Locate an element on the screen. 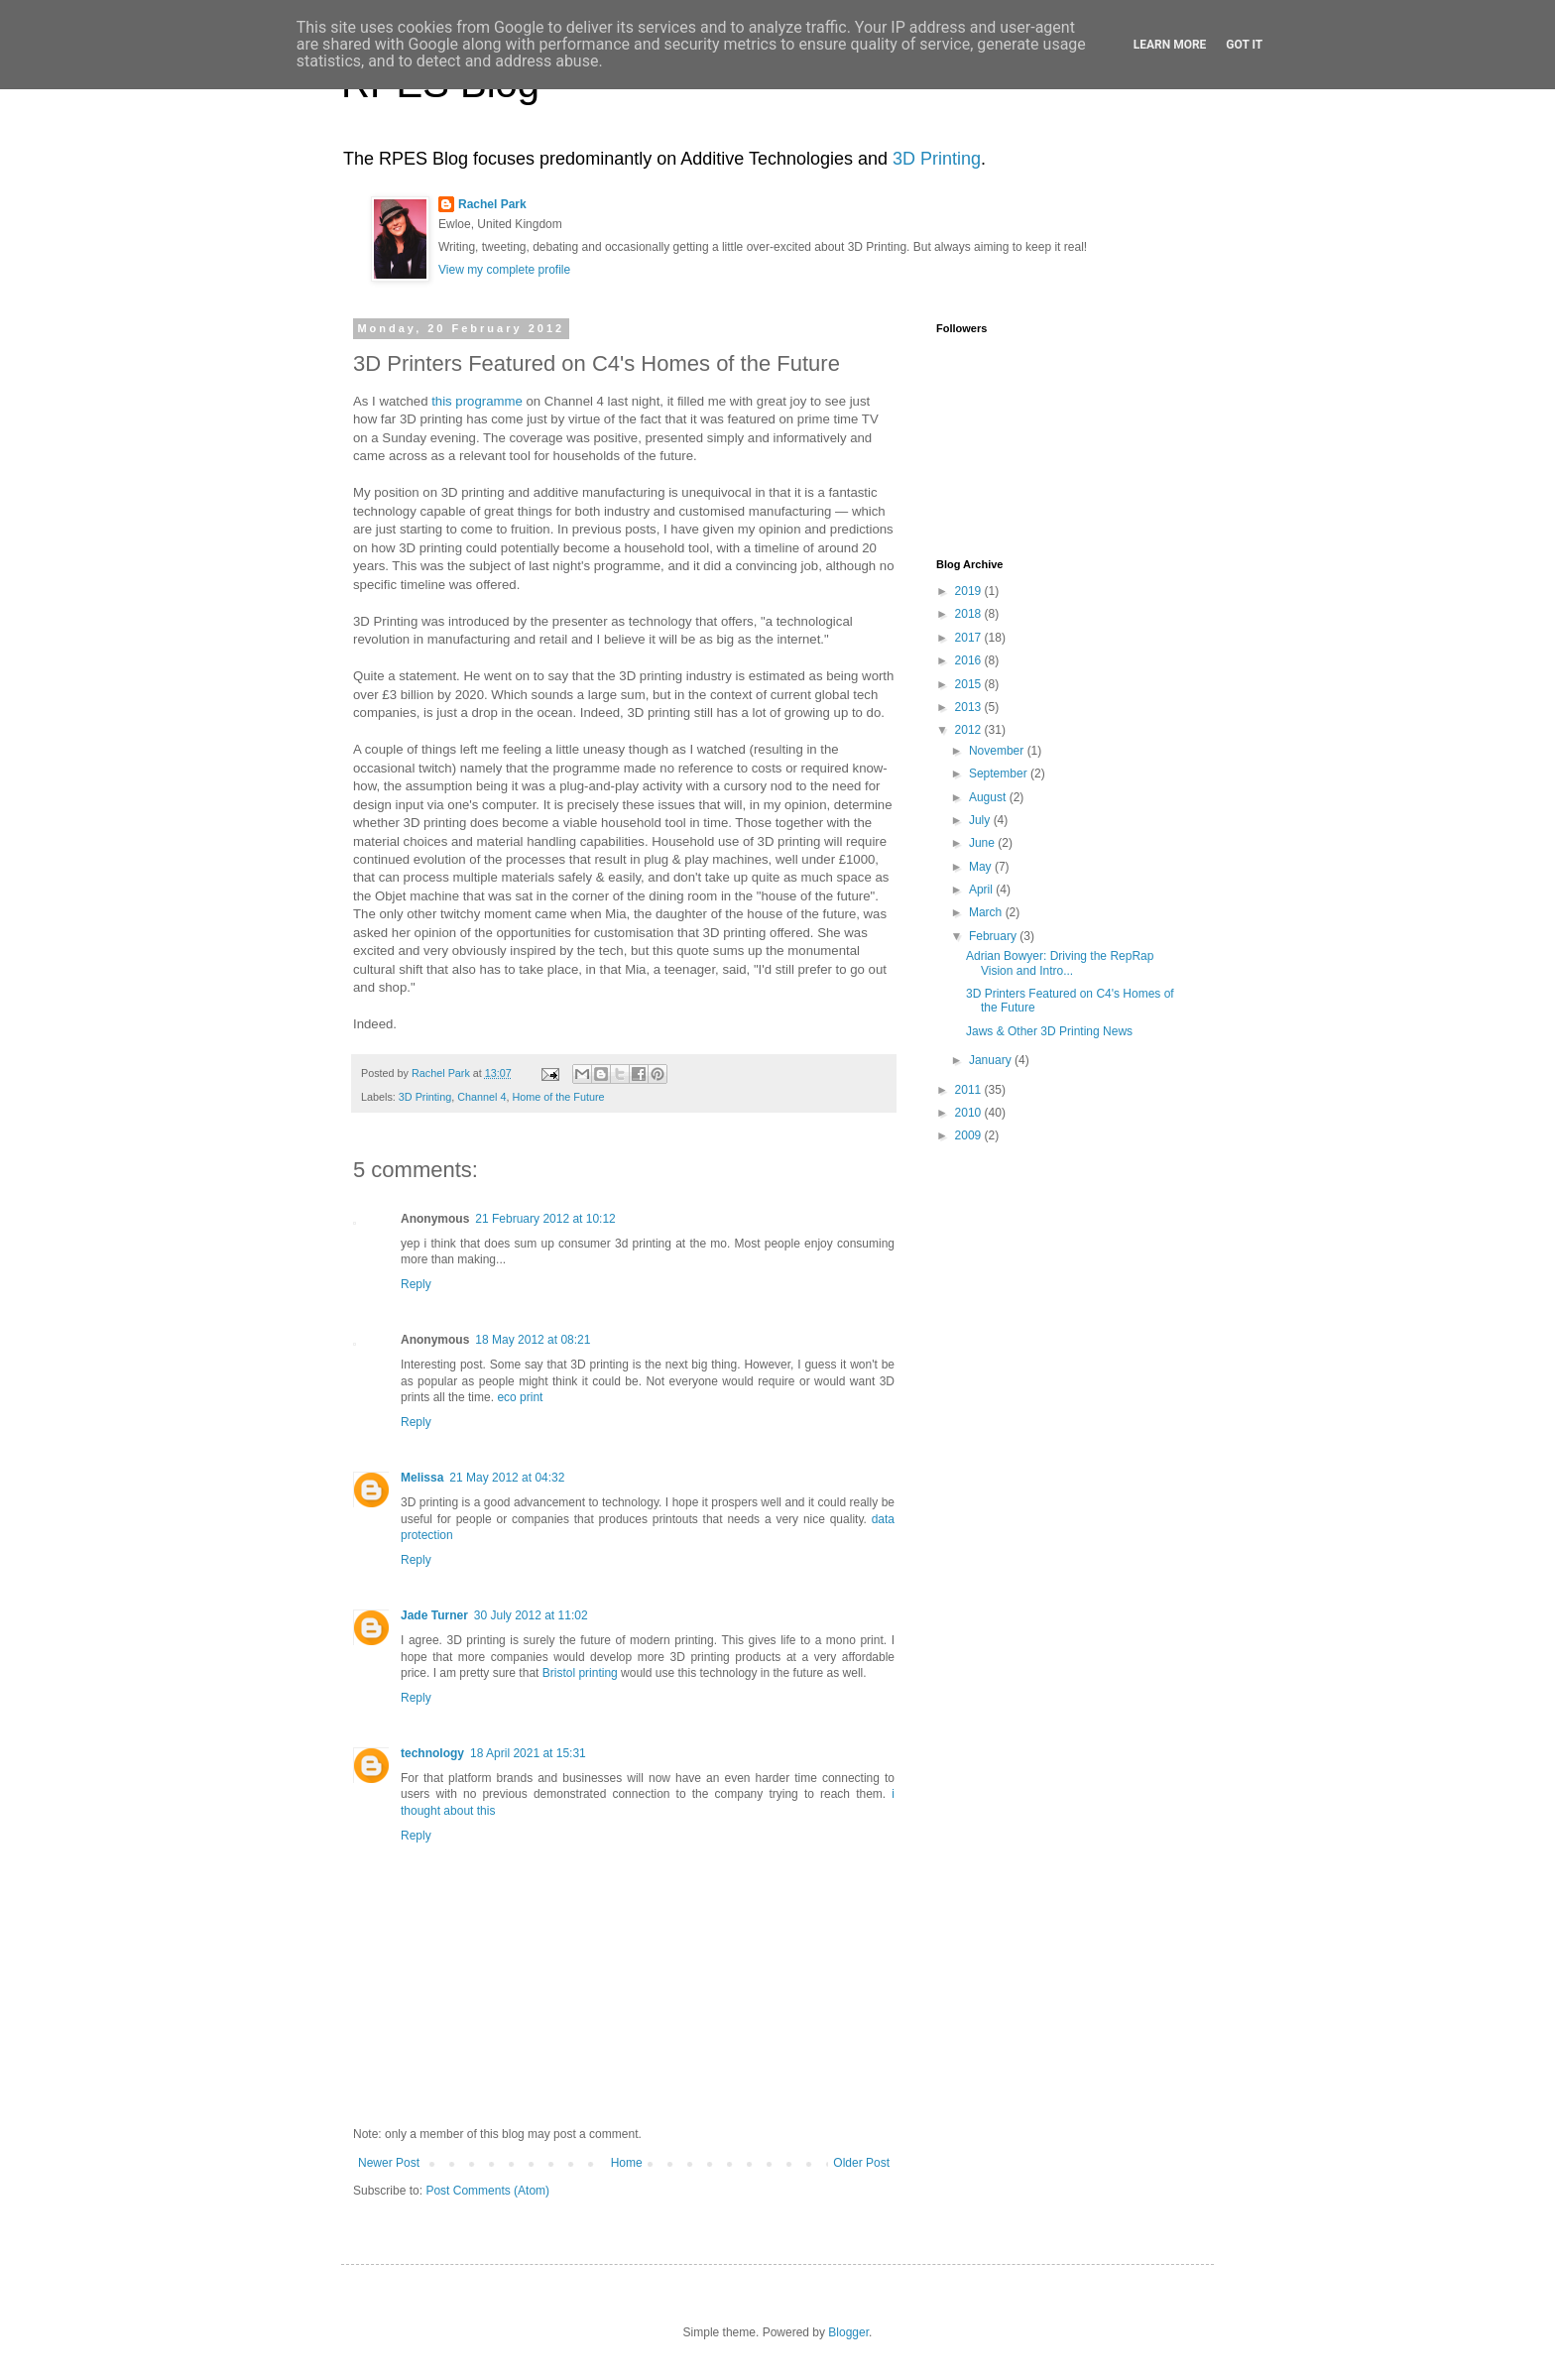 This screenshot has height=2380, width=1555. this programme is located at coordinates (477, 401).